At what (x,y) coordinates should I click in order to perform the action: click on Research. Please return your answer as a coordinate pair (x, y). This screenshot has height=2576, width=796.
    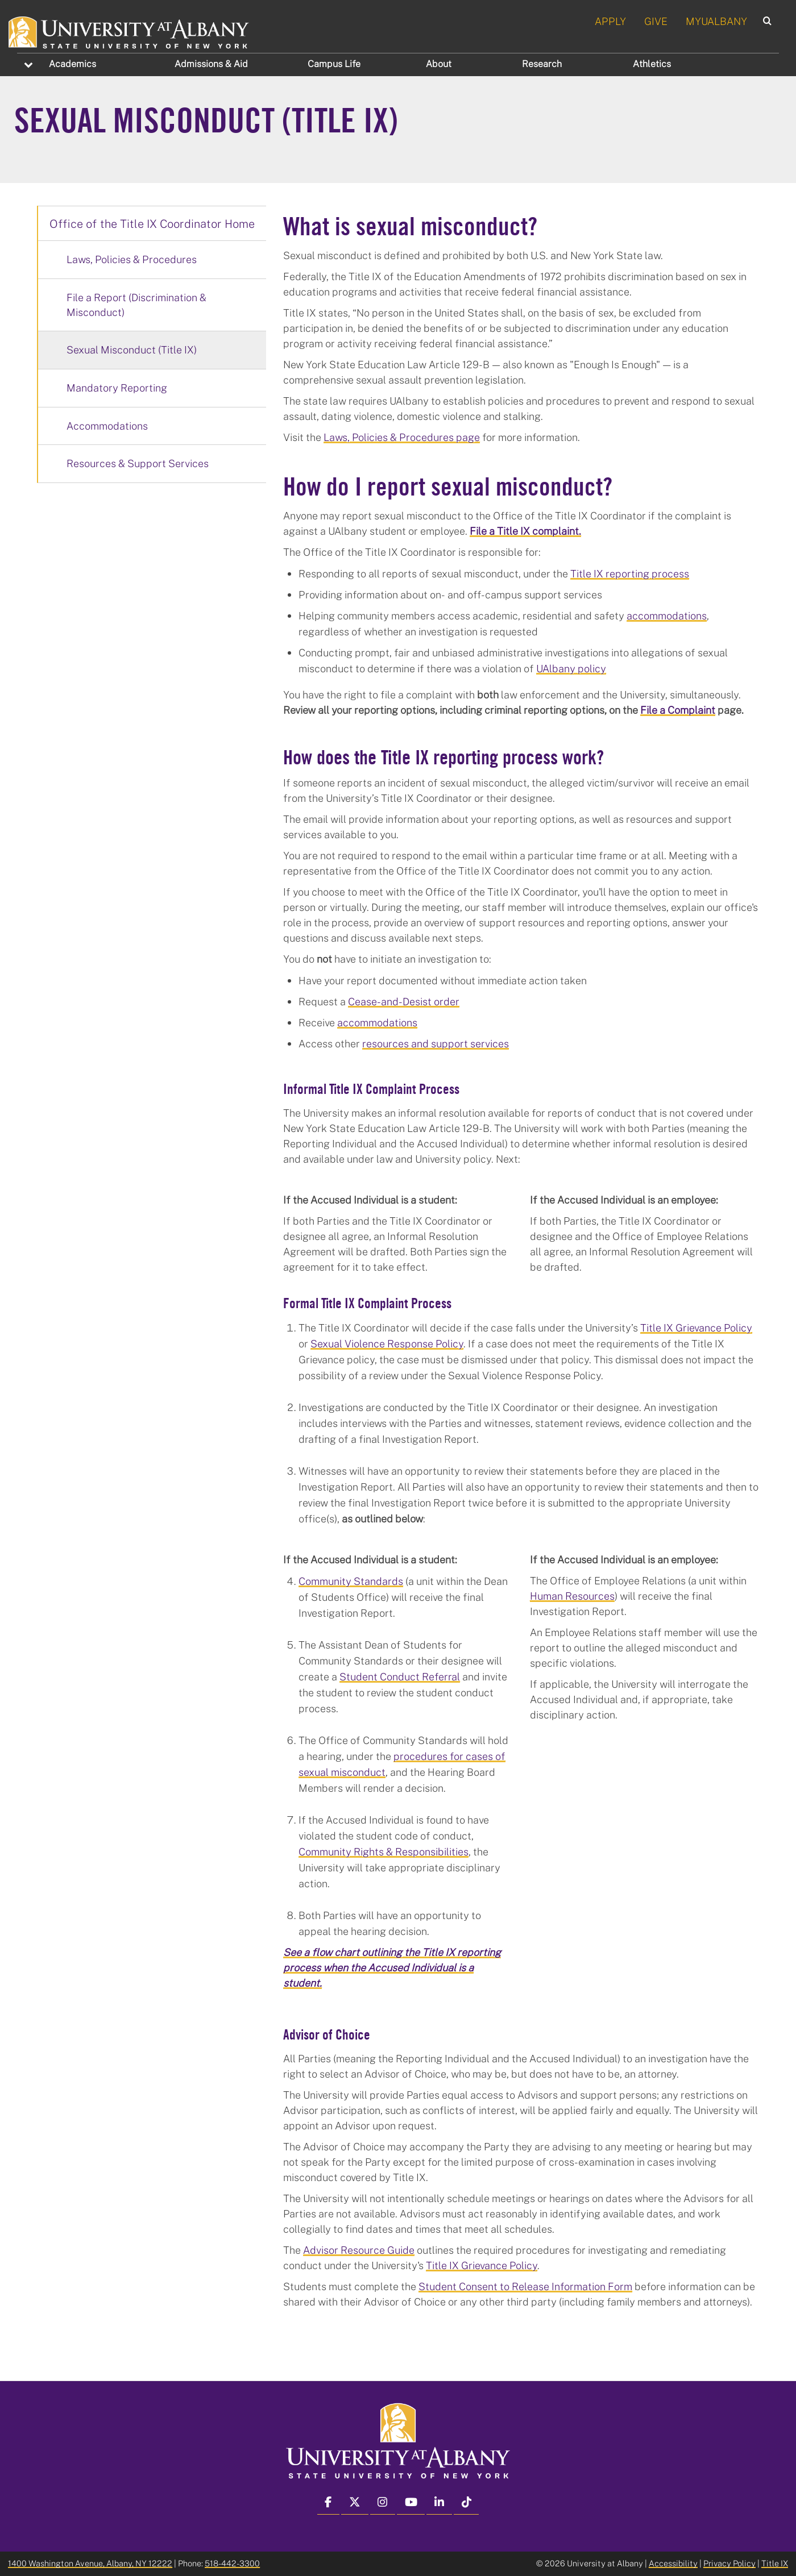
    Looking at the image, I should click on (542, 63).